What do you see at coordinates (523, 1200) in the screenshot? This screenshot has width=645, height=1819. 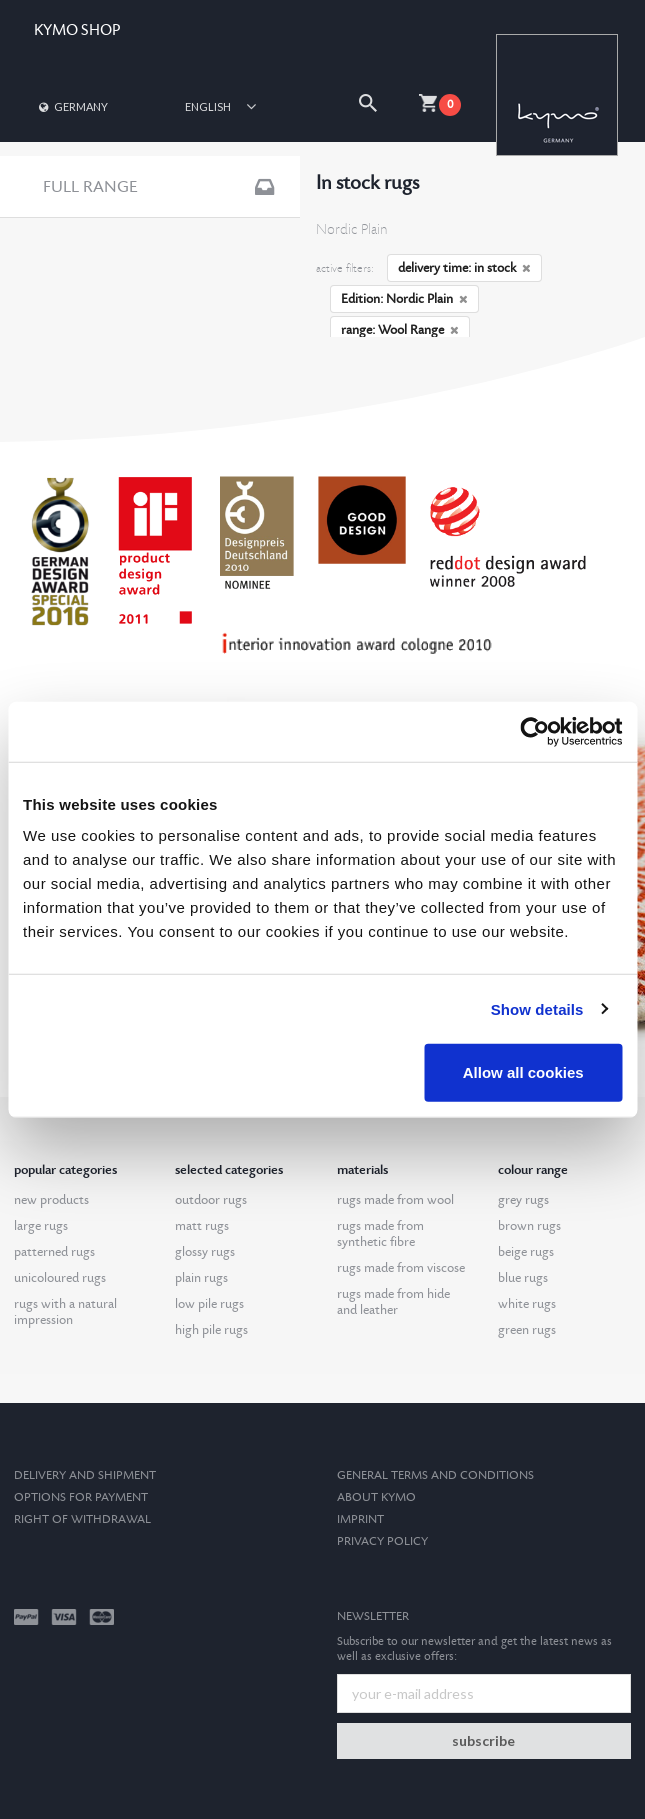 I see `grey rugs` at bounding box center [523, 1200].